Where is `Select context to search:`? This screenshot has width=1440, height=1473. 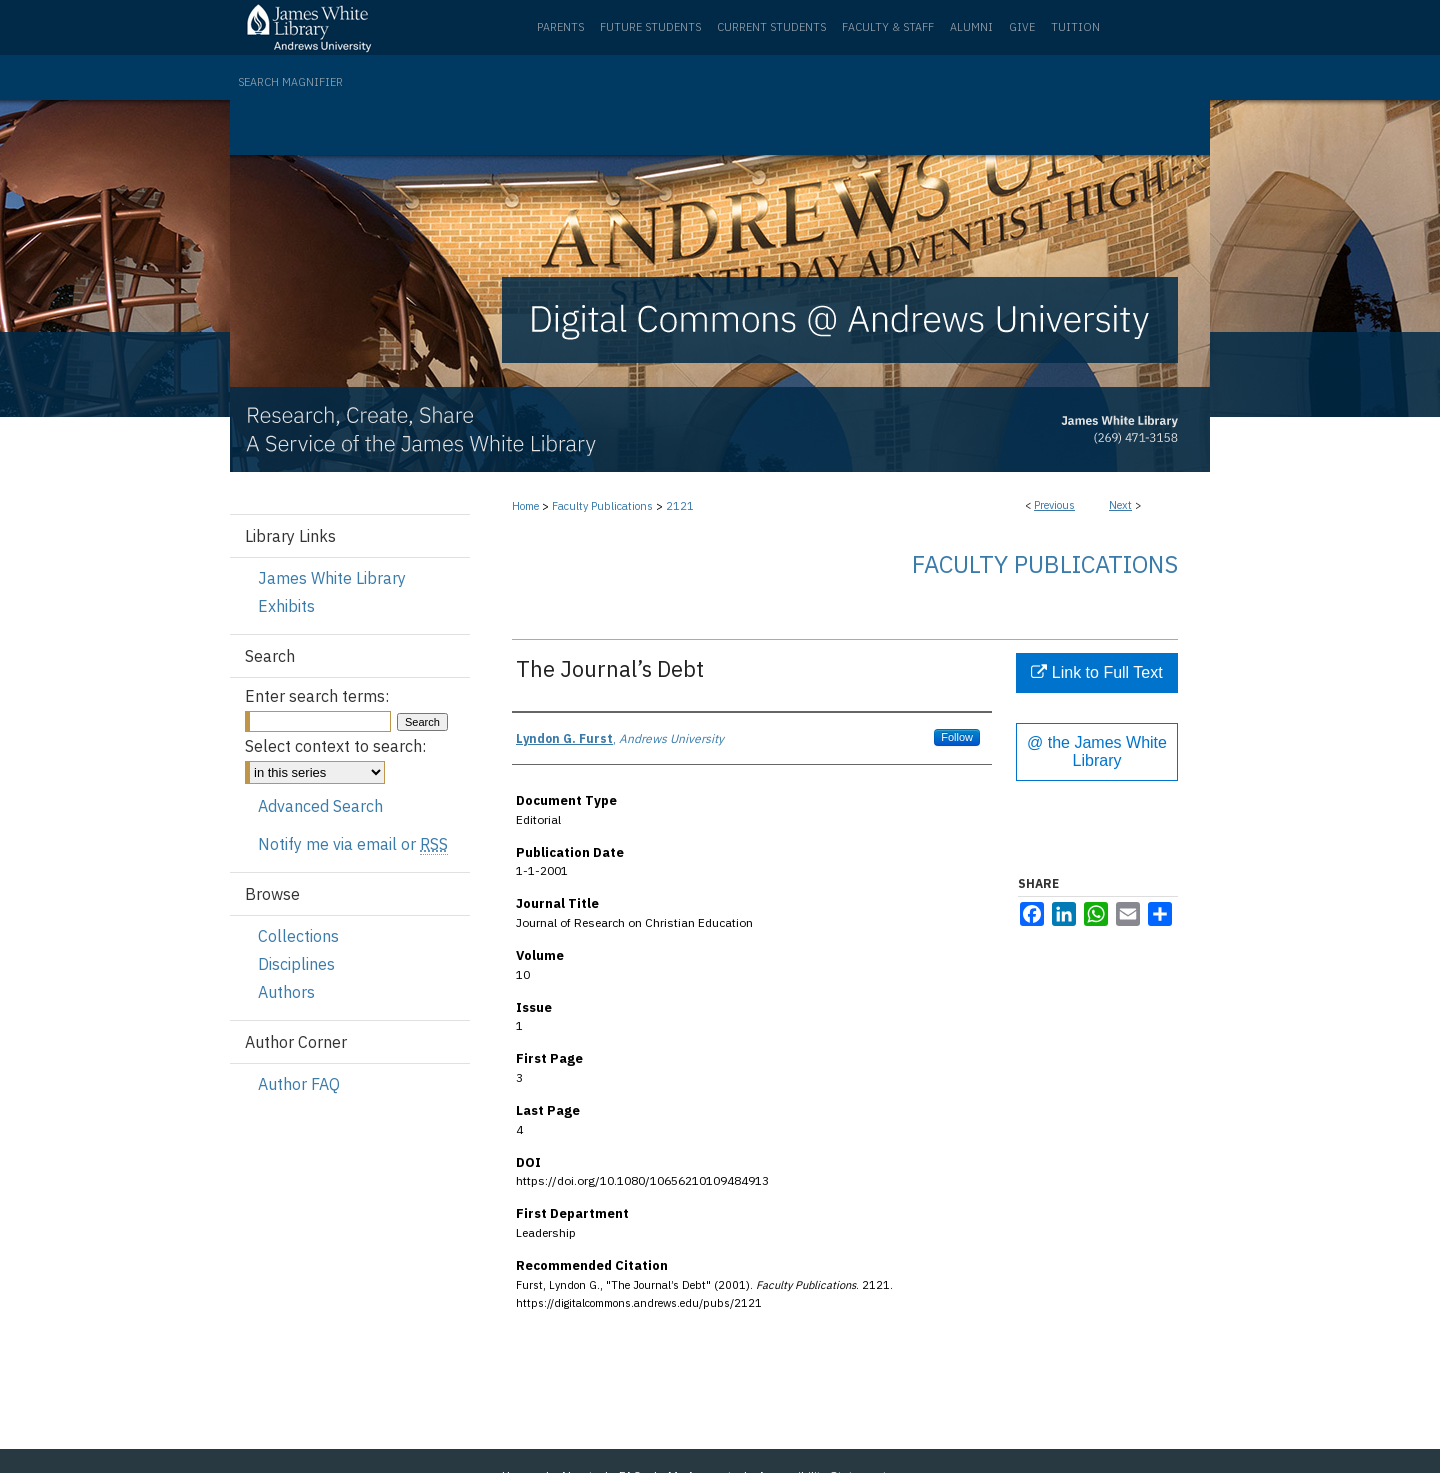
Select context to search: is located at coordinates (335, 746).